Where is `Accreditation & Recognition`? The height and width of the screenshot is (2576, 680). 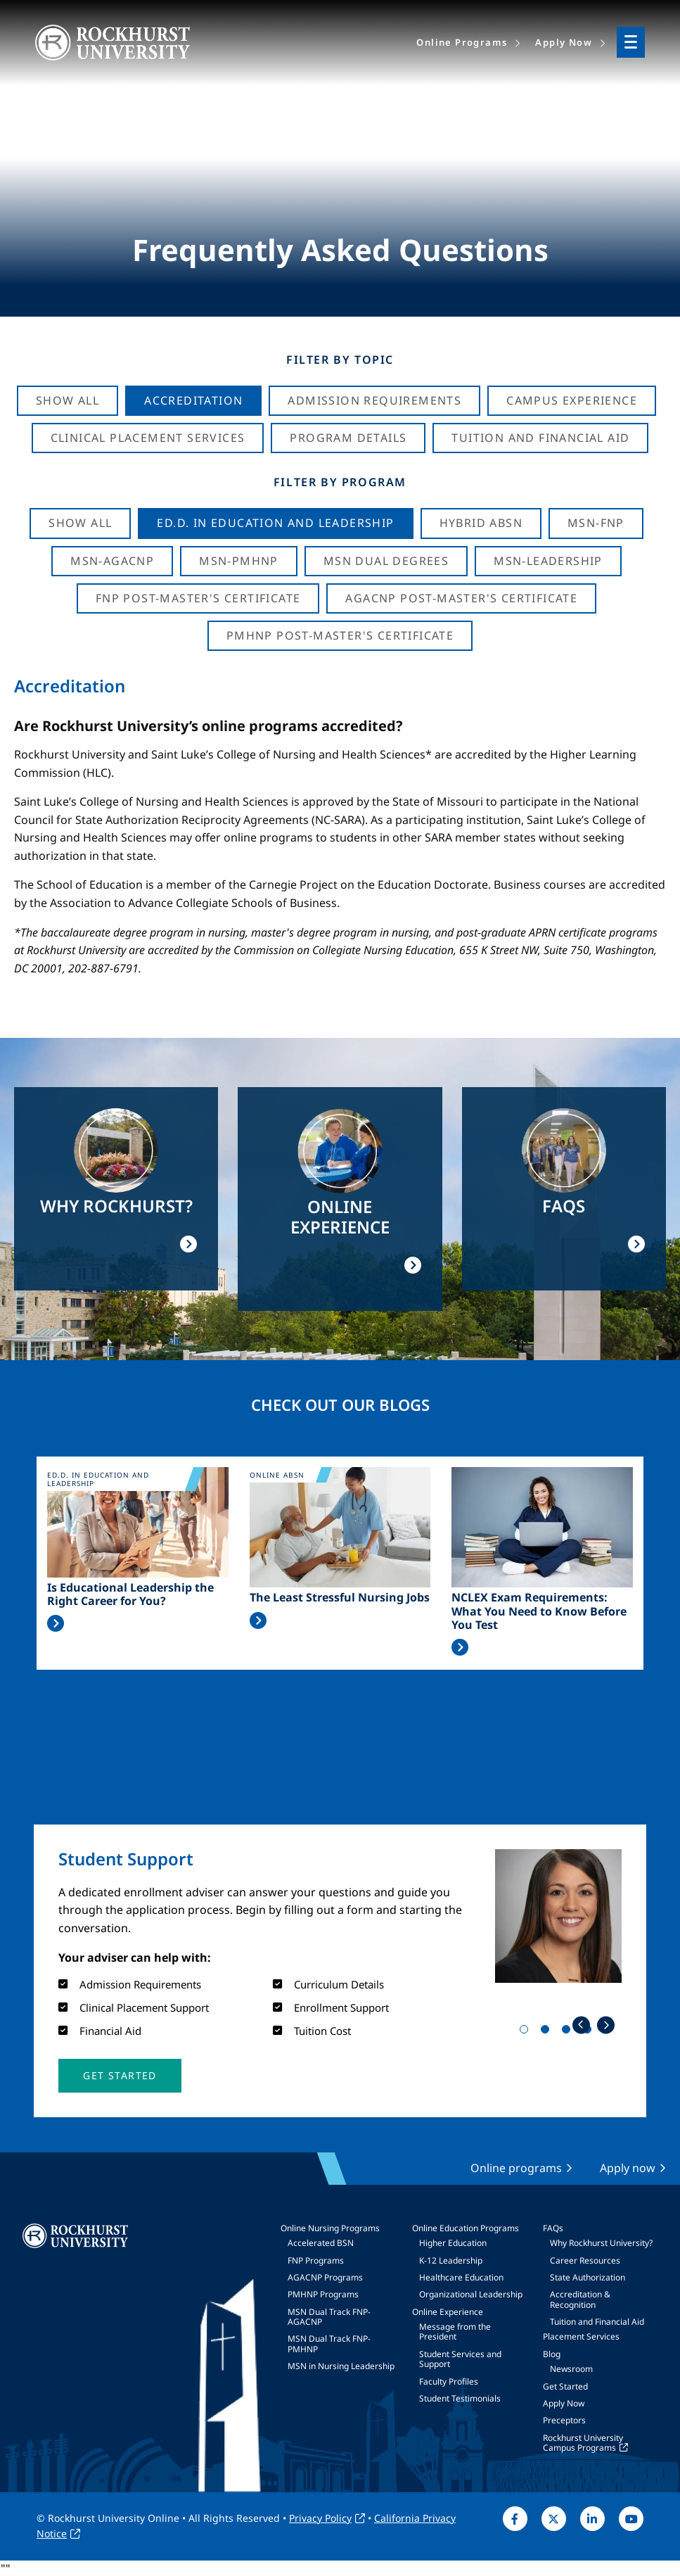
Accreditation & Recognition is located at coordinates (580, 2299).